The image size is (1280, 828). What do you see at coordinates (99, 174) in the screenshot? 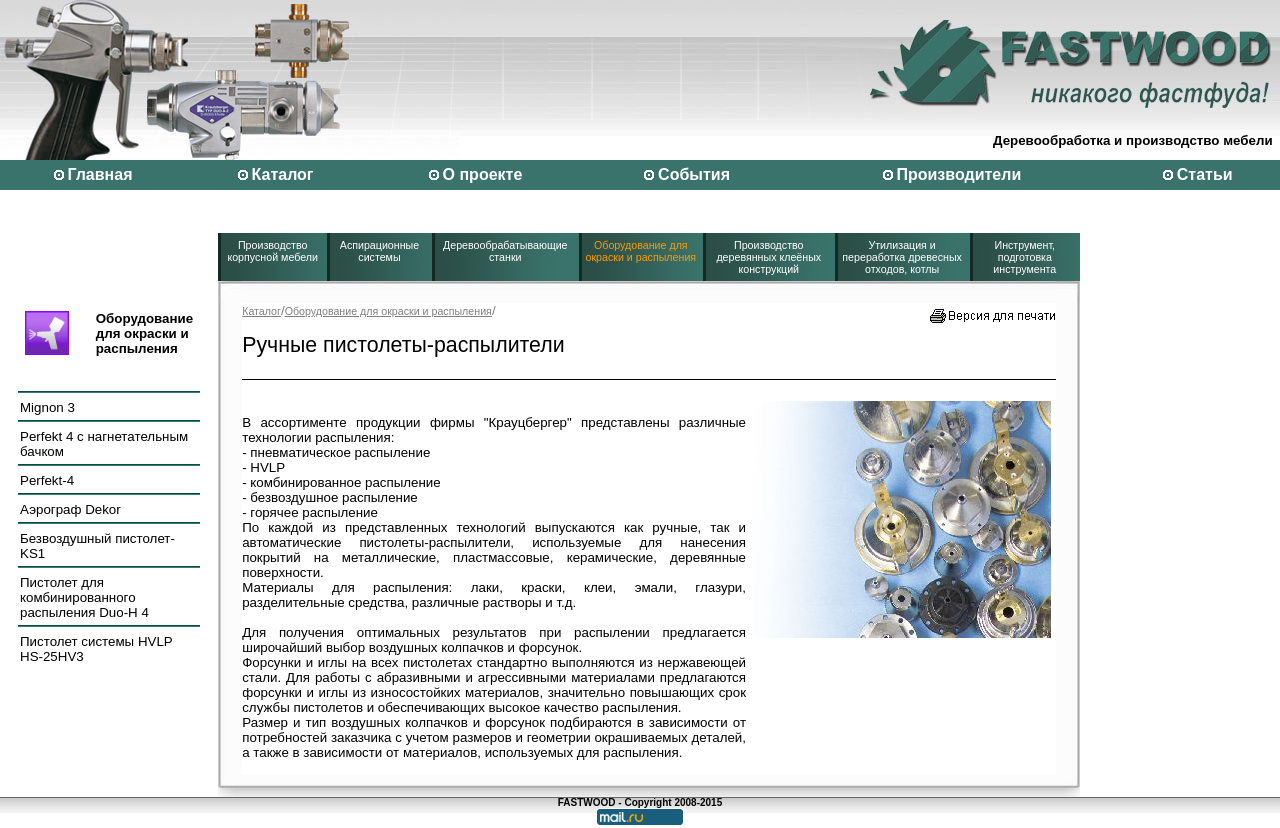
I see `Главная` at bounding box center [99, 174].